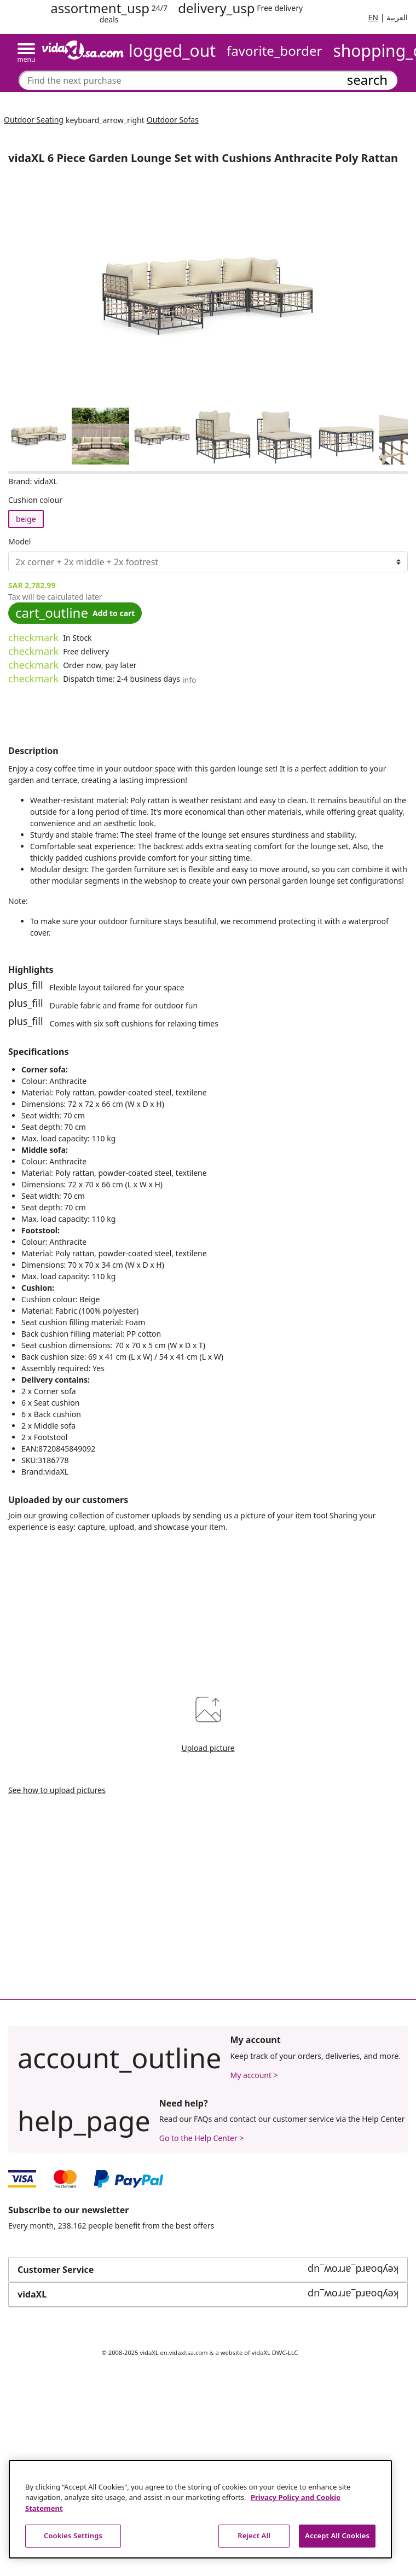 The image size is (416, 2576). What do you see at coordinates (26, 519) in the screenshot?
I see `beige` at bounding box center [26, 519].